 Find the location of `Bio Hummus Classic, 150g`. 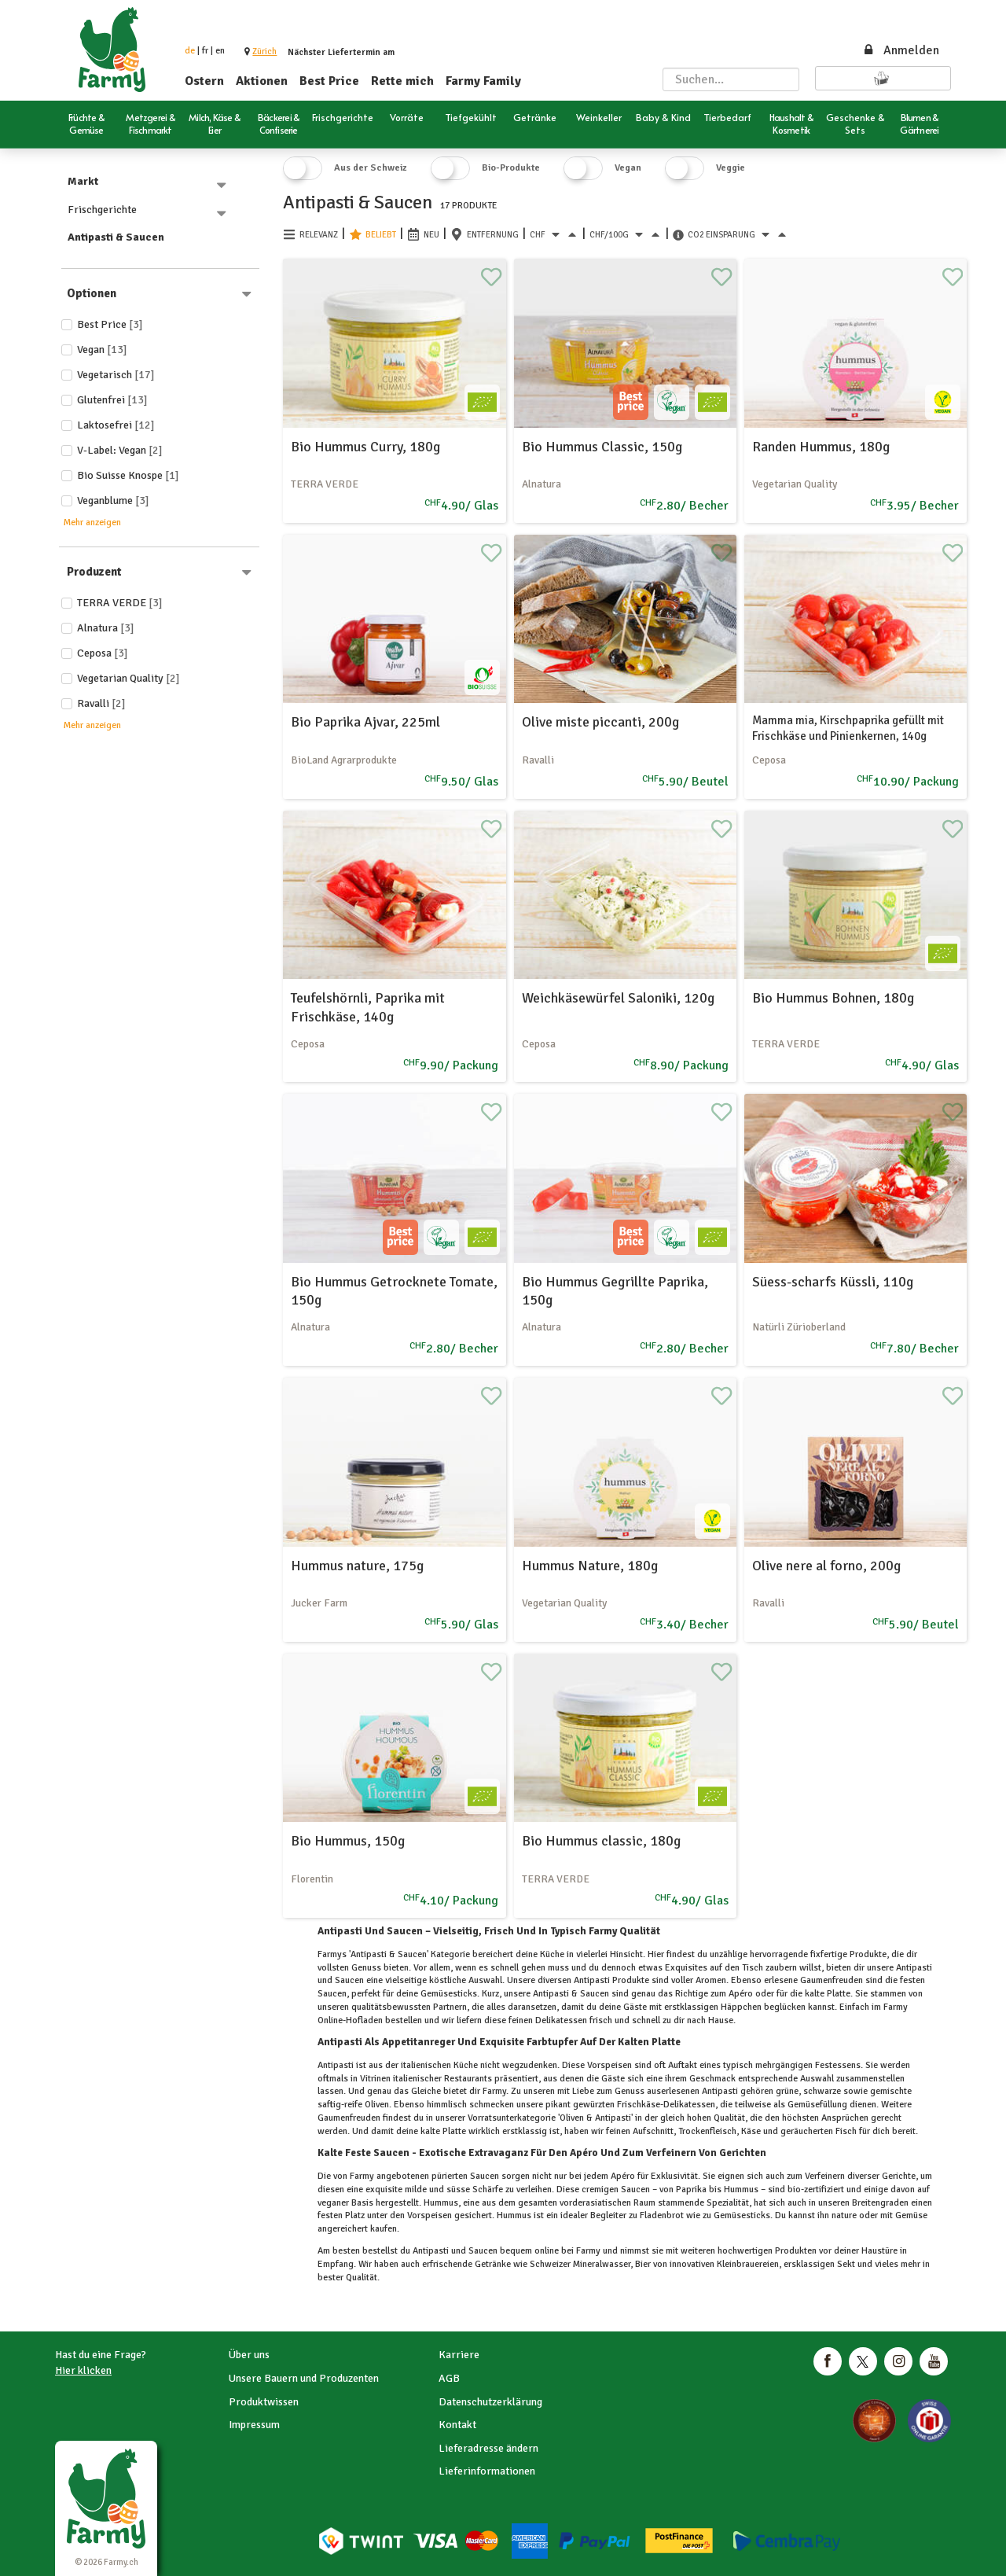

Bio Hummus Classic, 150g is located at coordinates (602, 446).